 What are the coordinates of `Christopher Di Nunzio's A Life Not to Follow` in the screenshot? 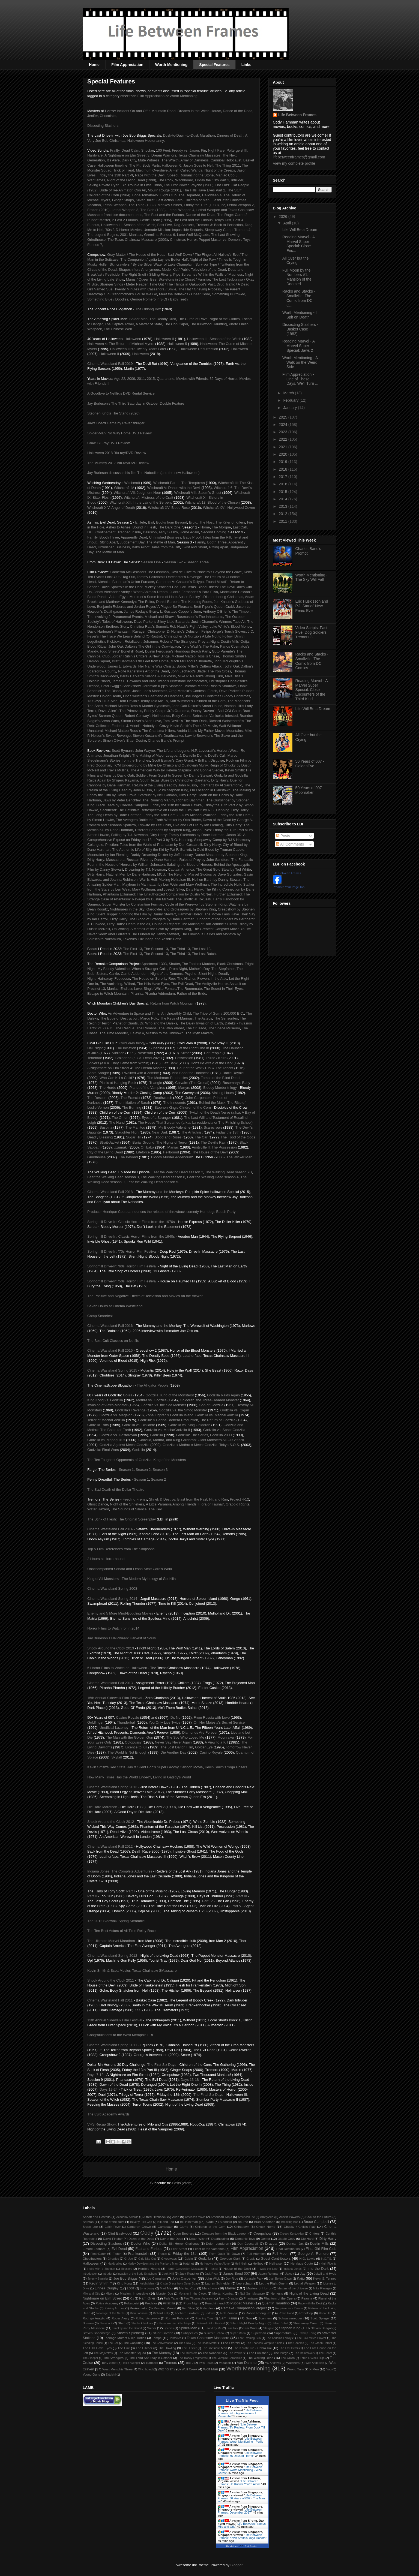 It's located at (198, 636).